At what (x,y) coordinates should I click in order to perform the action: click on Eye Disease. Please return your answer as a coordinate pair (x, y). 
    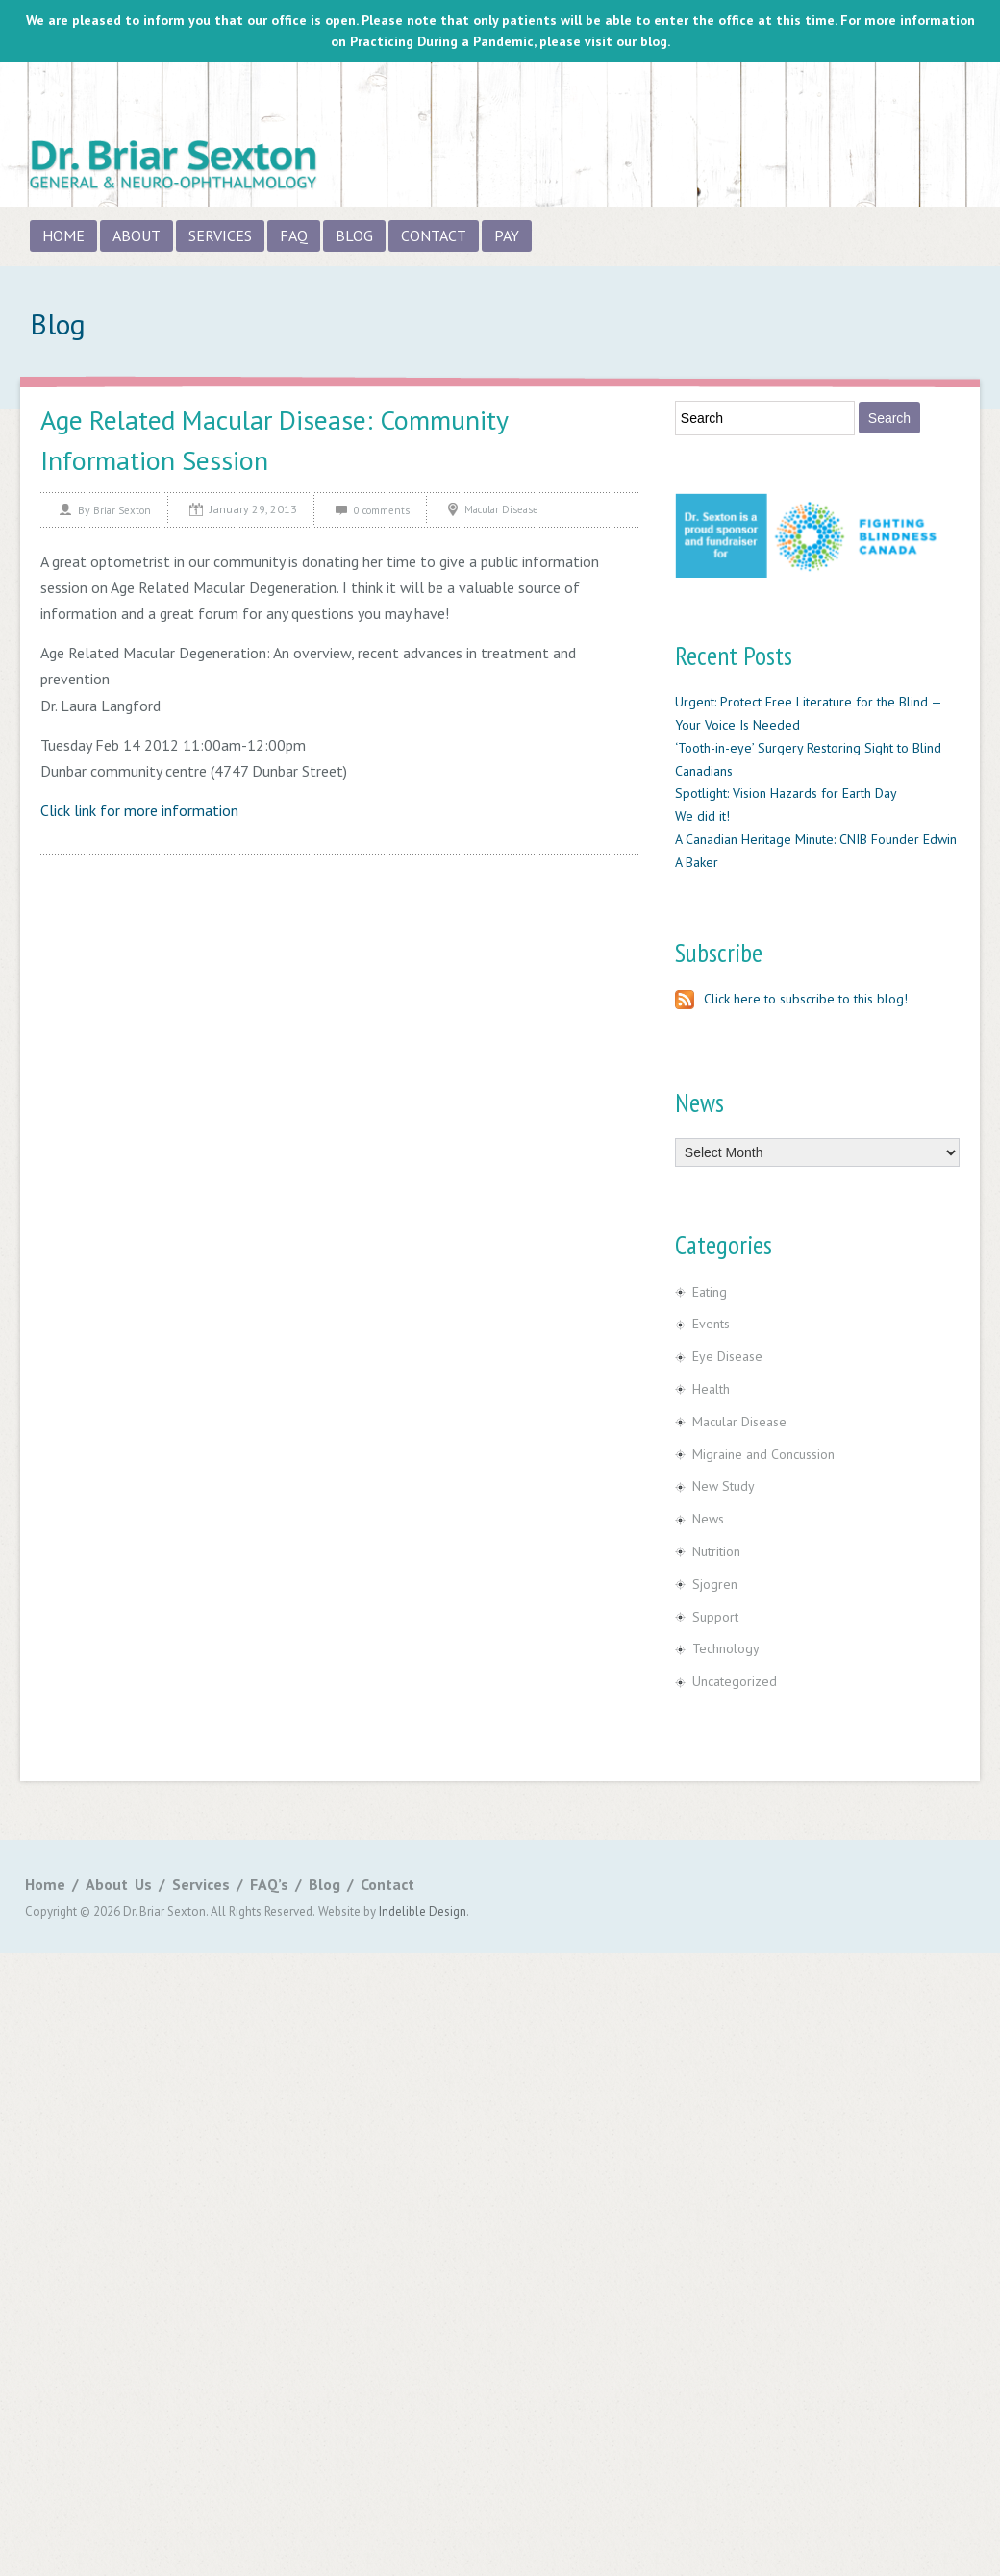
    Looking at the image, I should click on (727, 1356).